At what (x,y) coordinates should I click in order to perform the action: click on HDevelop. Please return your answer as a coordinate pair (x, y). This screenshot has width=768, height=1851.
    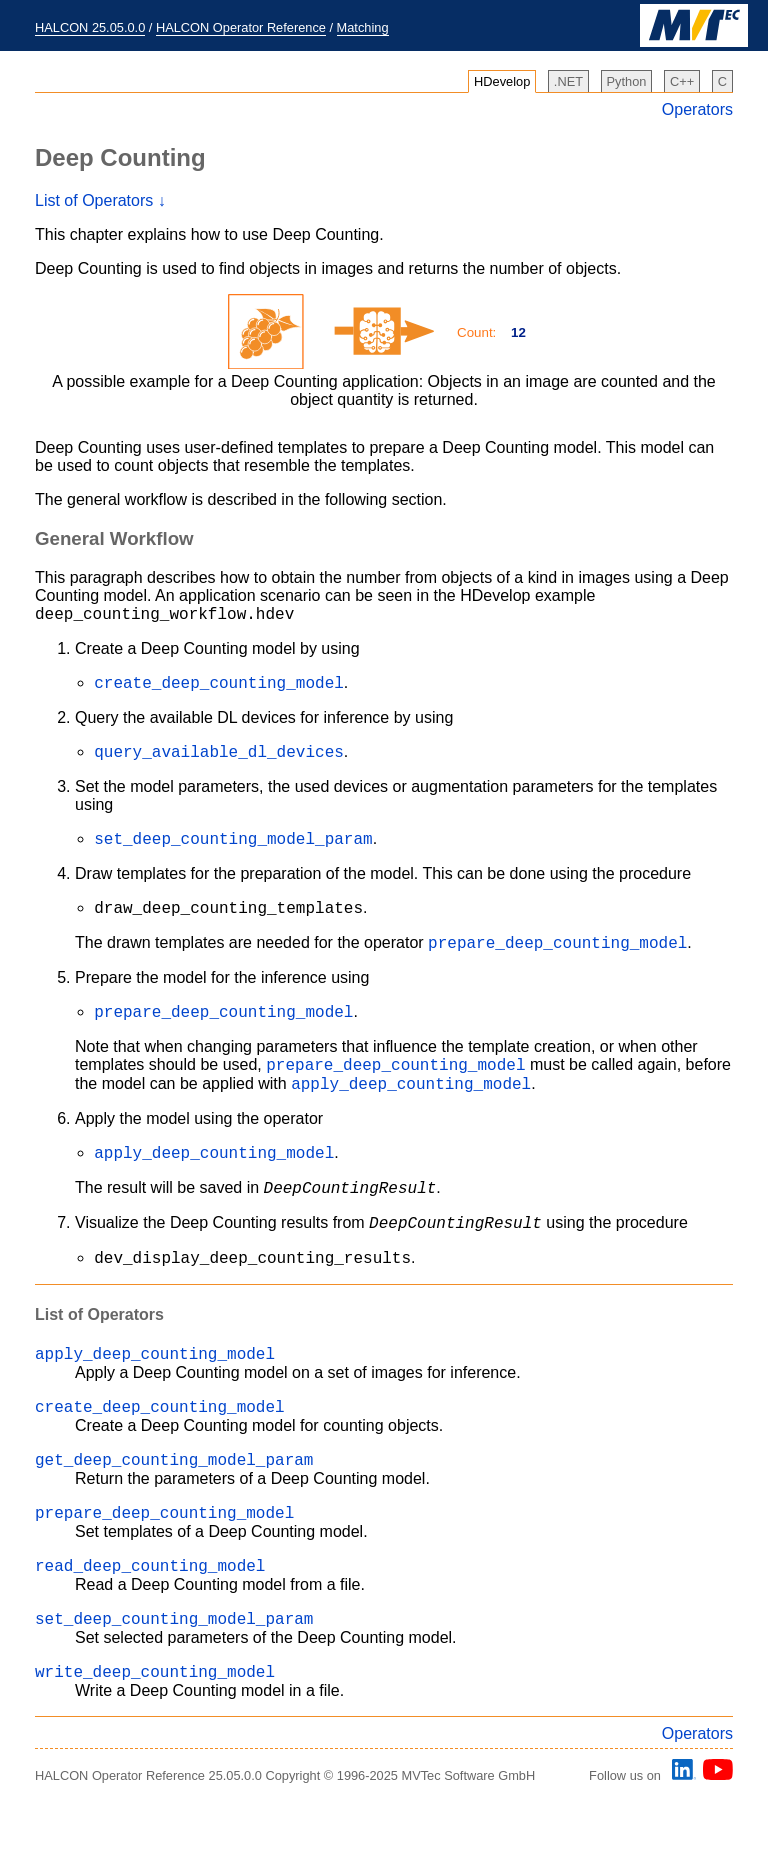
    Looking at the image, I should click on (502, 81).